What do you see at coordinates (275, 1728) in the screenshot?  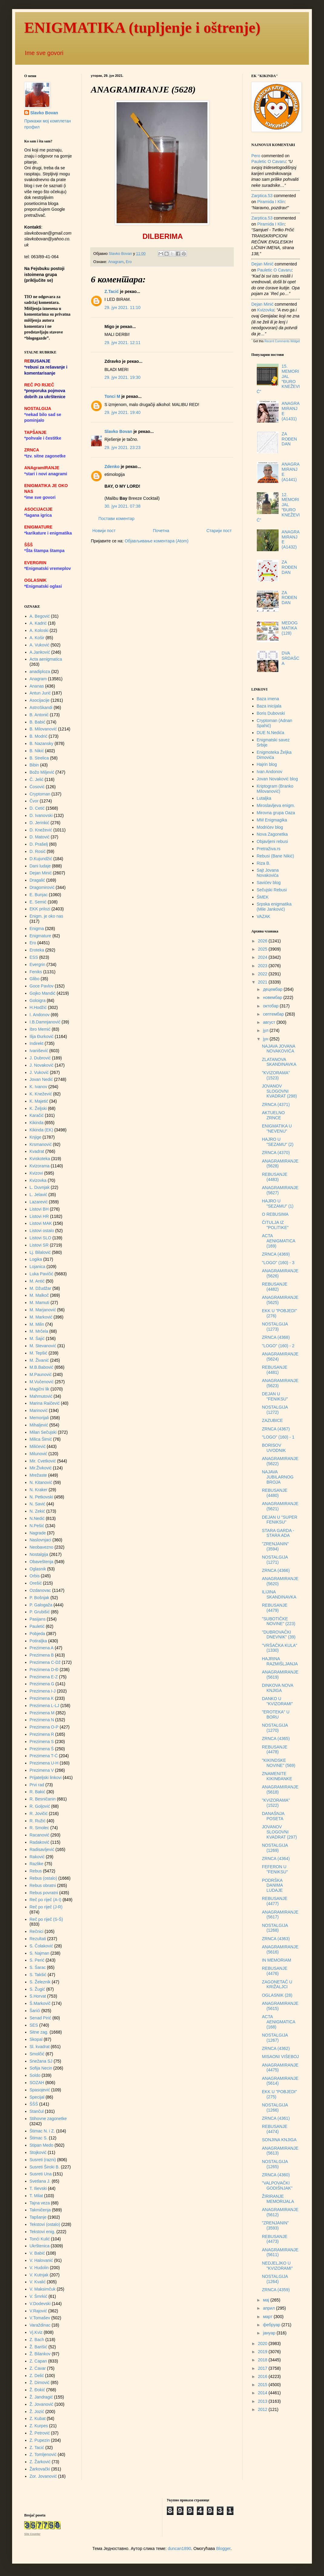 I see `NOSTALGIJA (1270)` at bounding box center [275, 1728].